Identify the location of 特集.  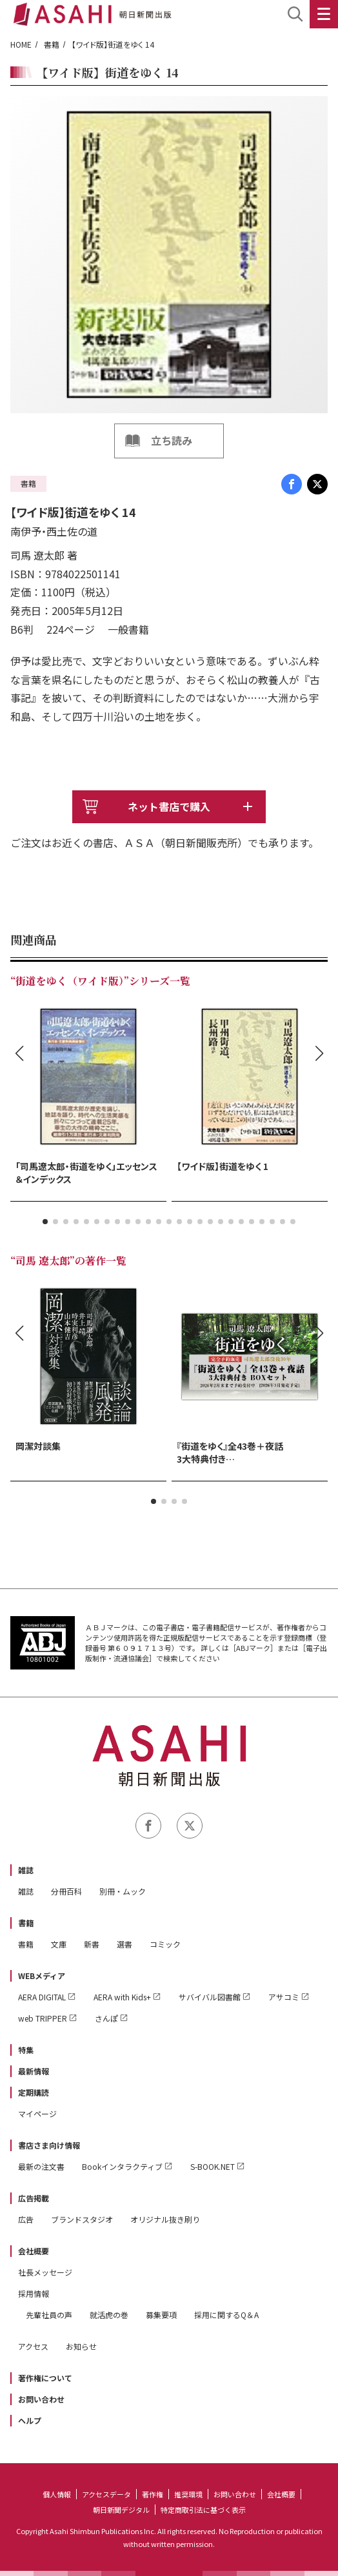
(26, 2049).